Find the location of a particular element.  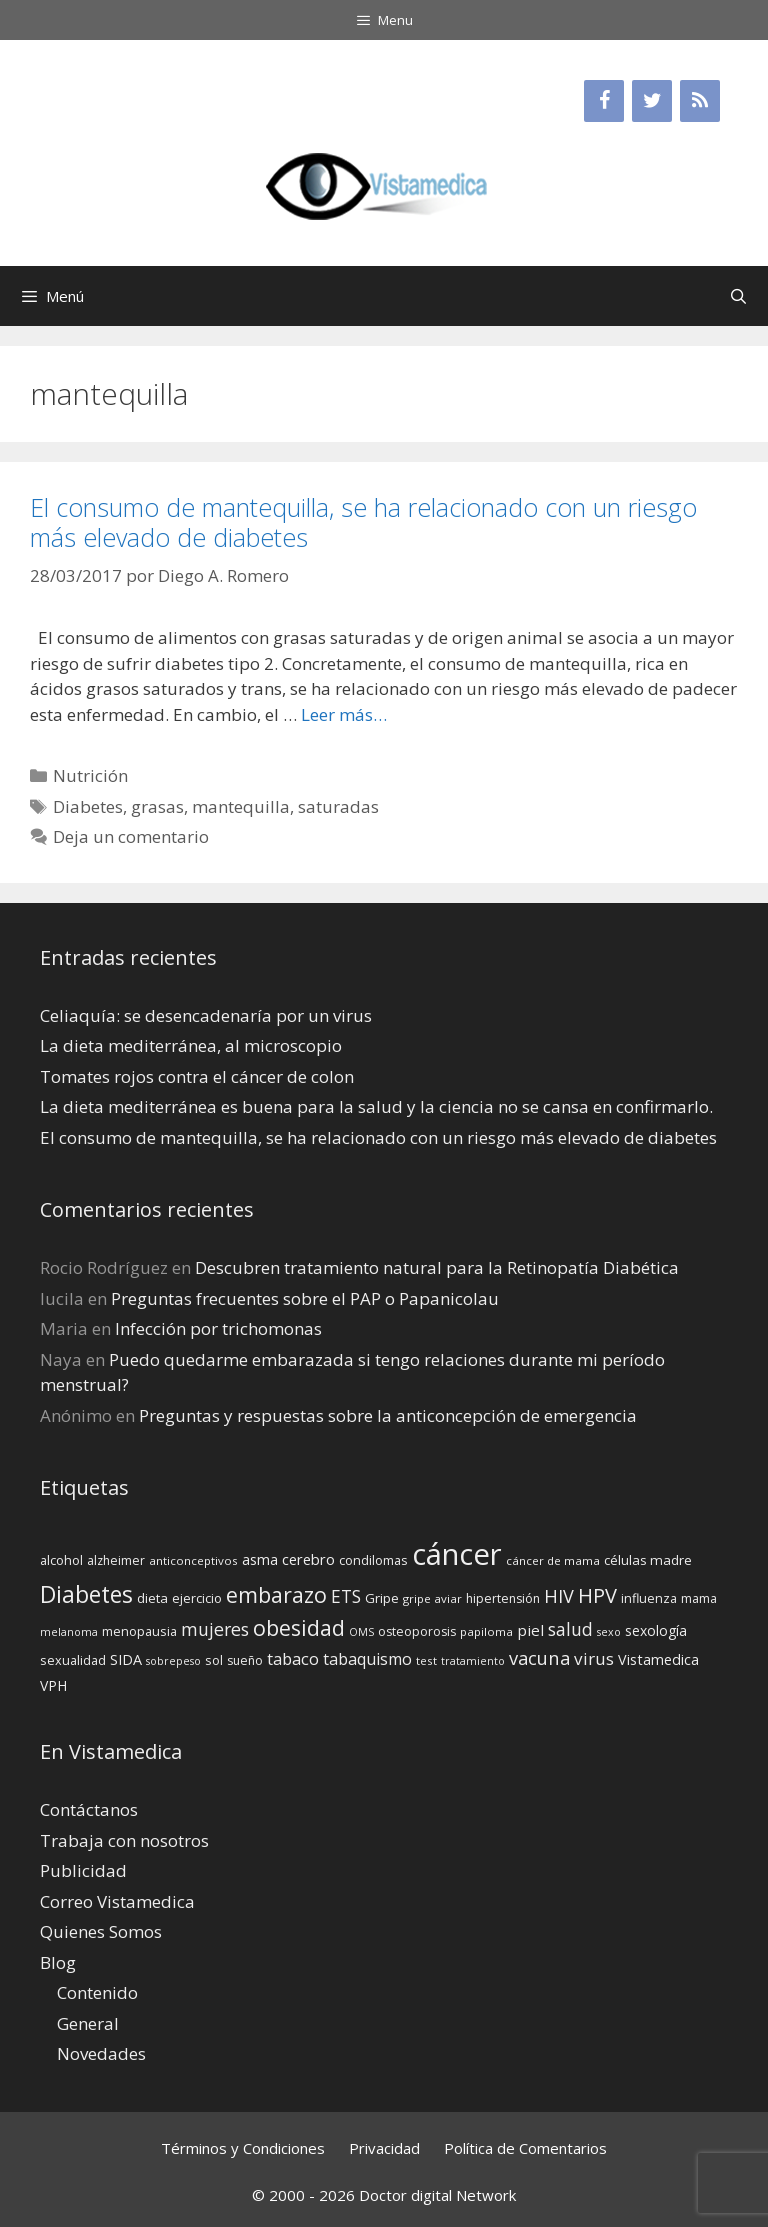

Celiaquía: se desencadenaría por un virus is located at coordinates (206, 1015).